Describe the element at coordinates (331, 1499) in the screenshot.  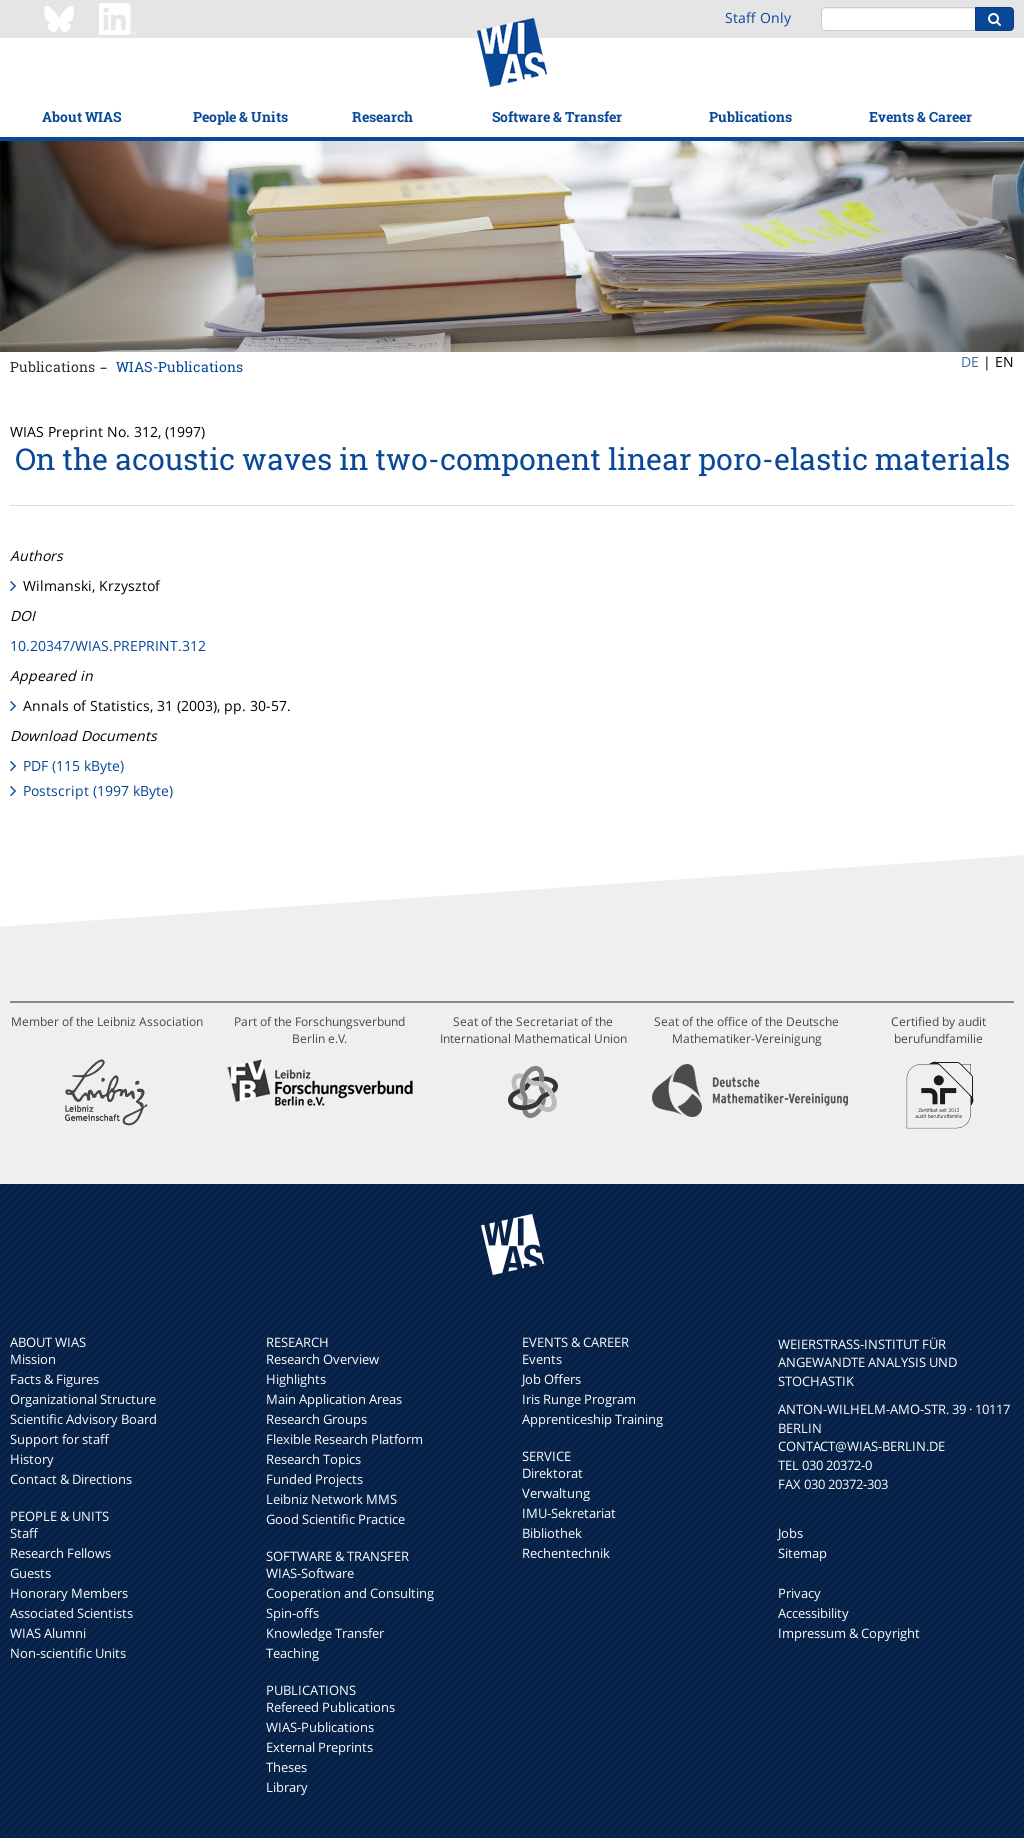
I see `Leibniz Network MMS` at that location.